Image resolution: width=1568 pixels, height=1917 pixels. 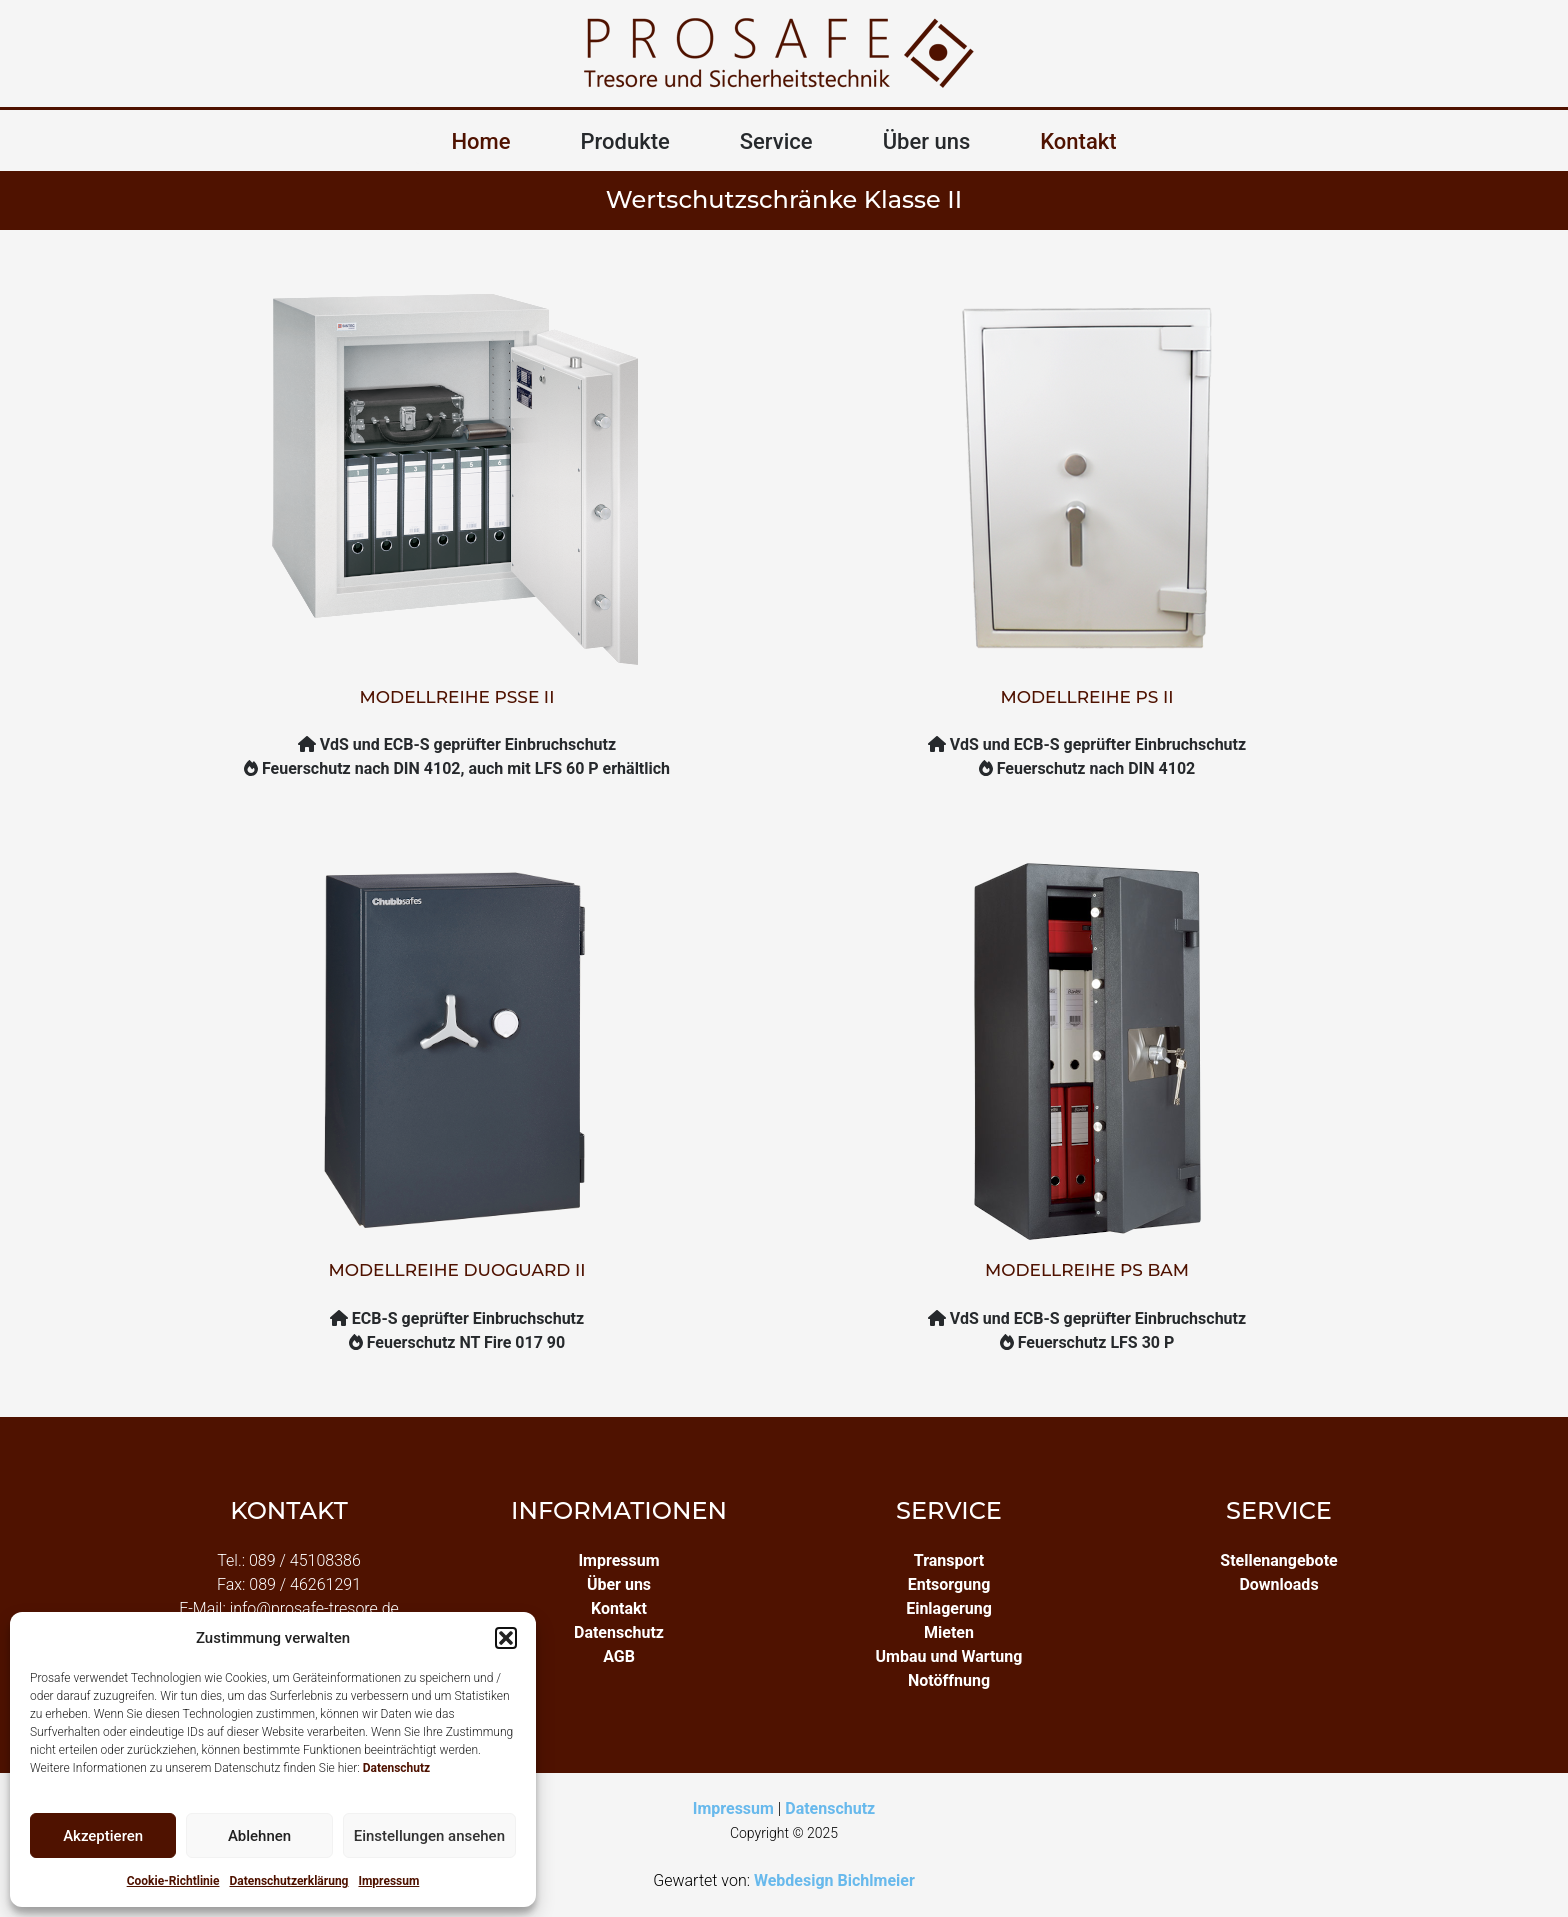 What do you see at coordinates (506, 1638) in the screenshot?
I see `[button]` at bounding box center [506, 1638].